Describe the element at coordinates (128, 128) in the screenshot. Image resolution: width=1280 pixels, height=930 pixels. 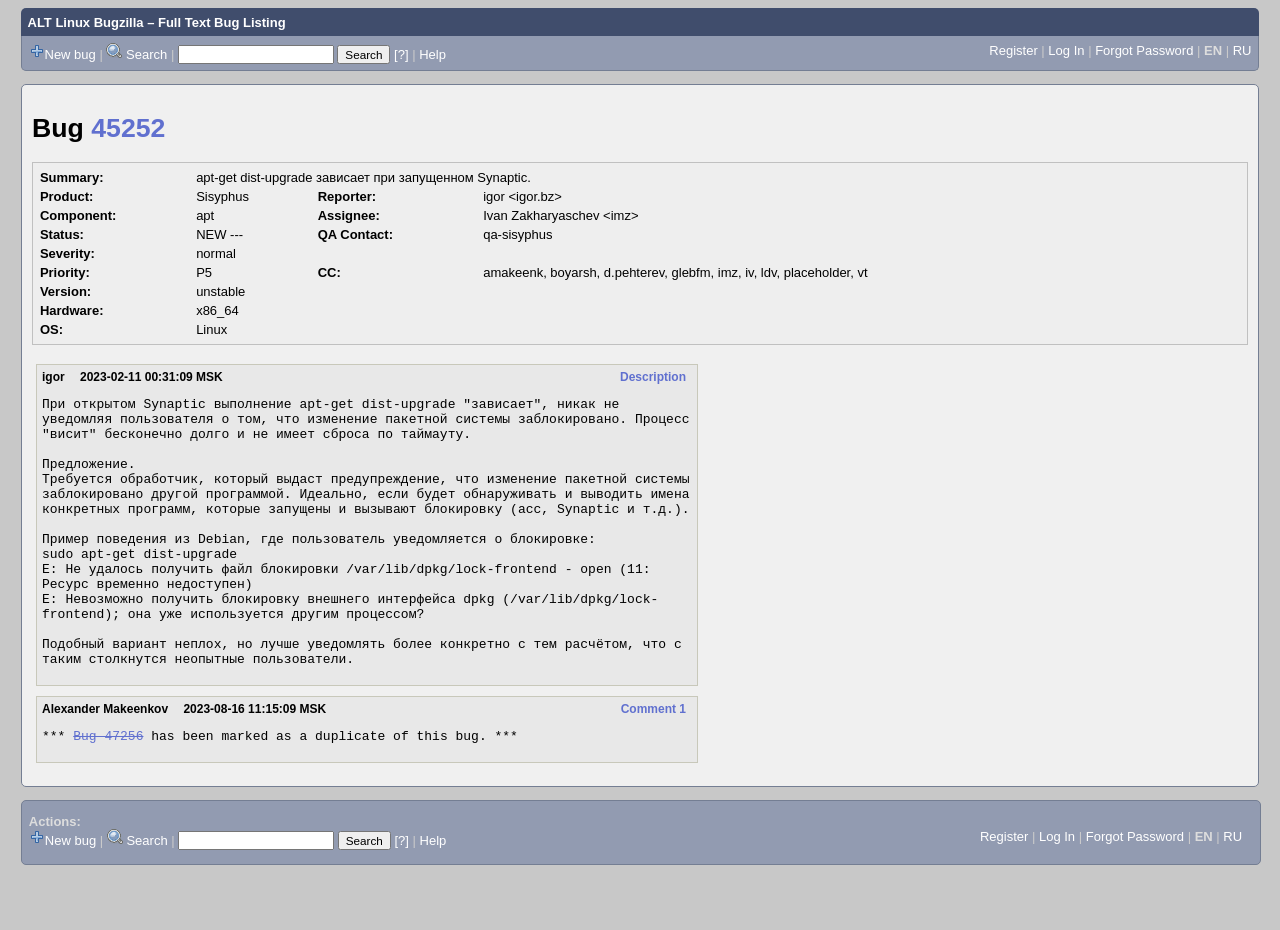
I see `45252` at that location.